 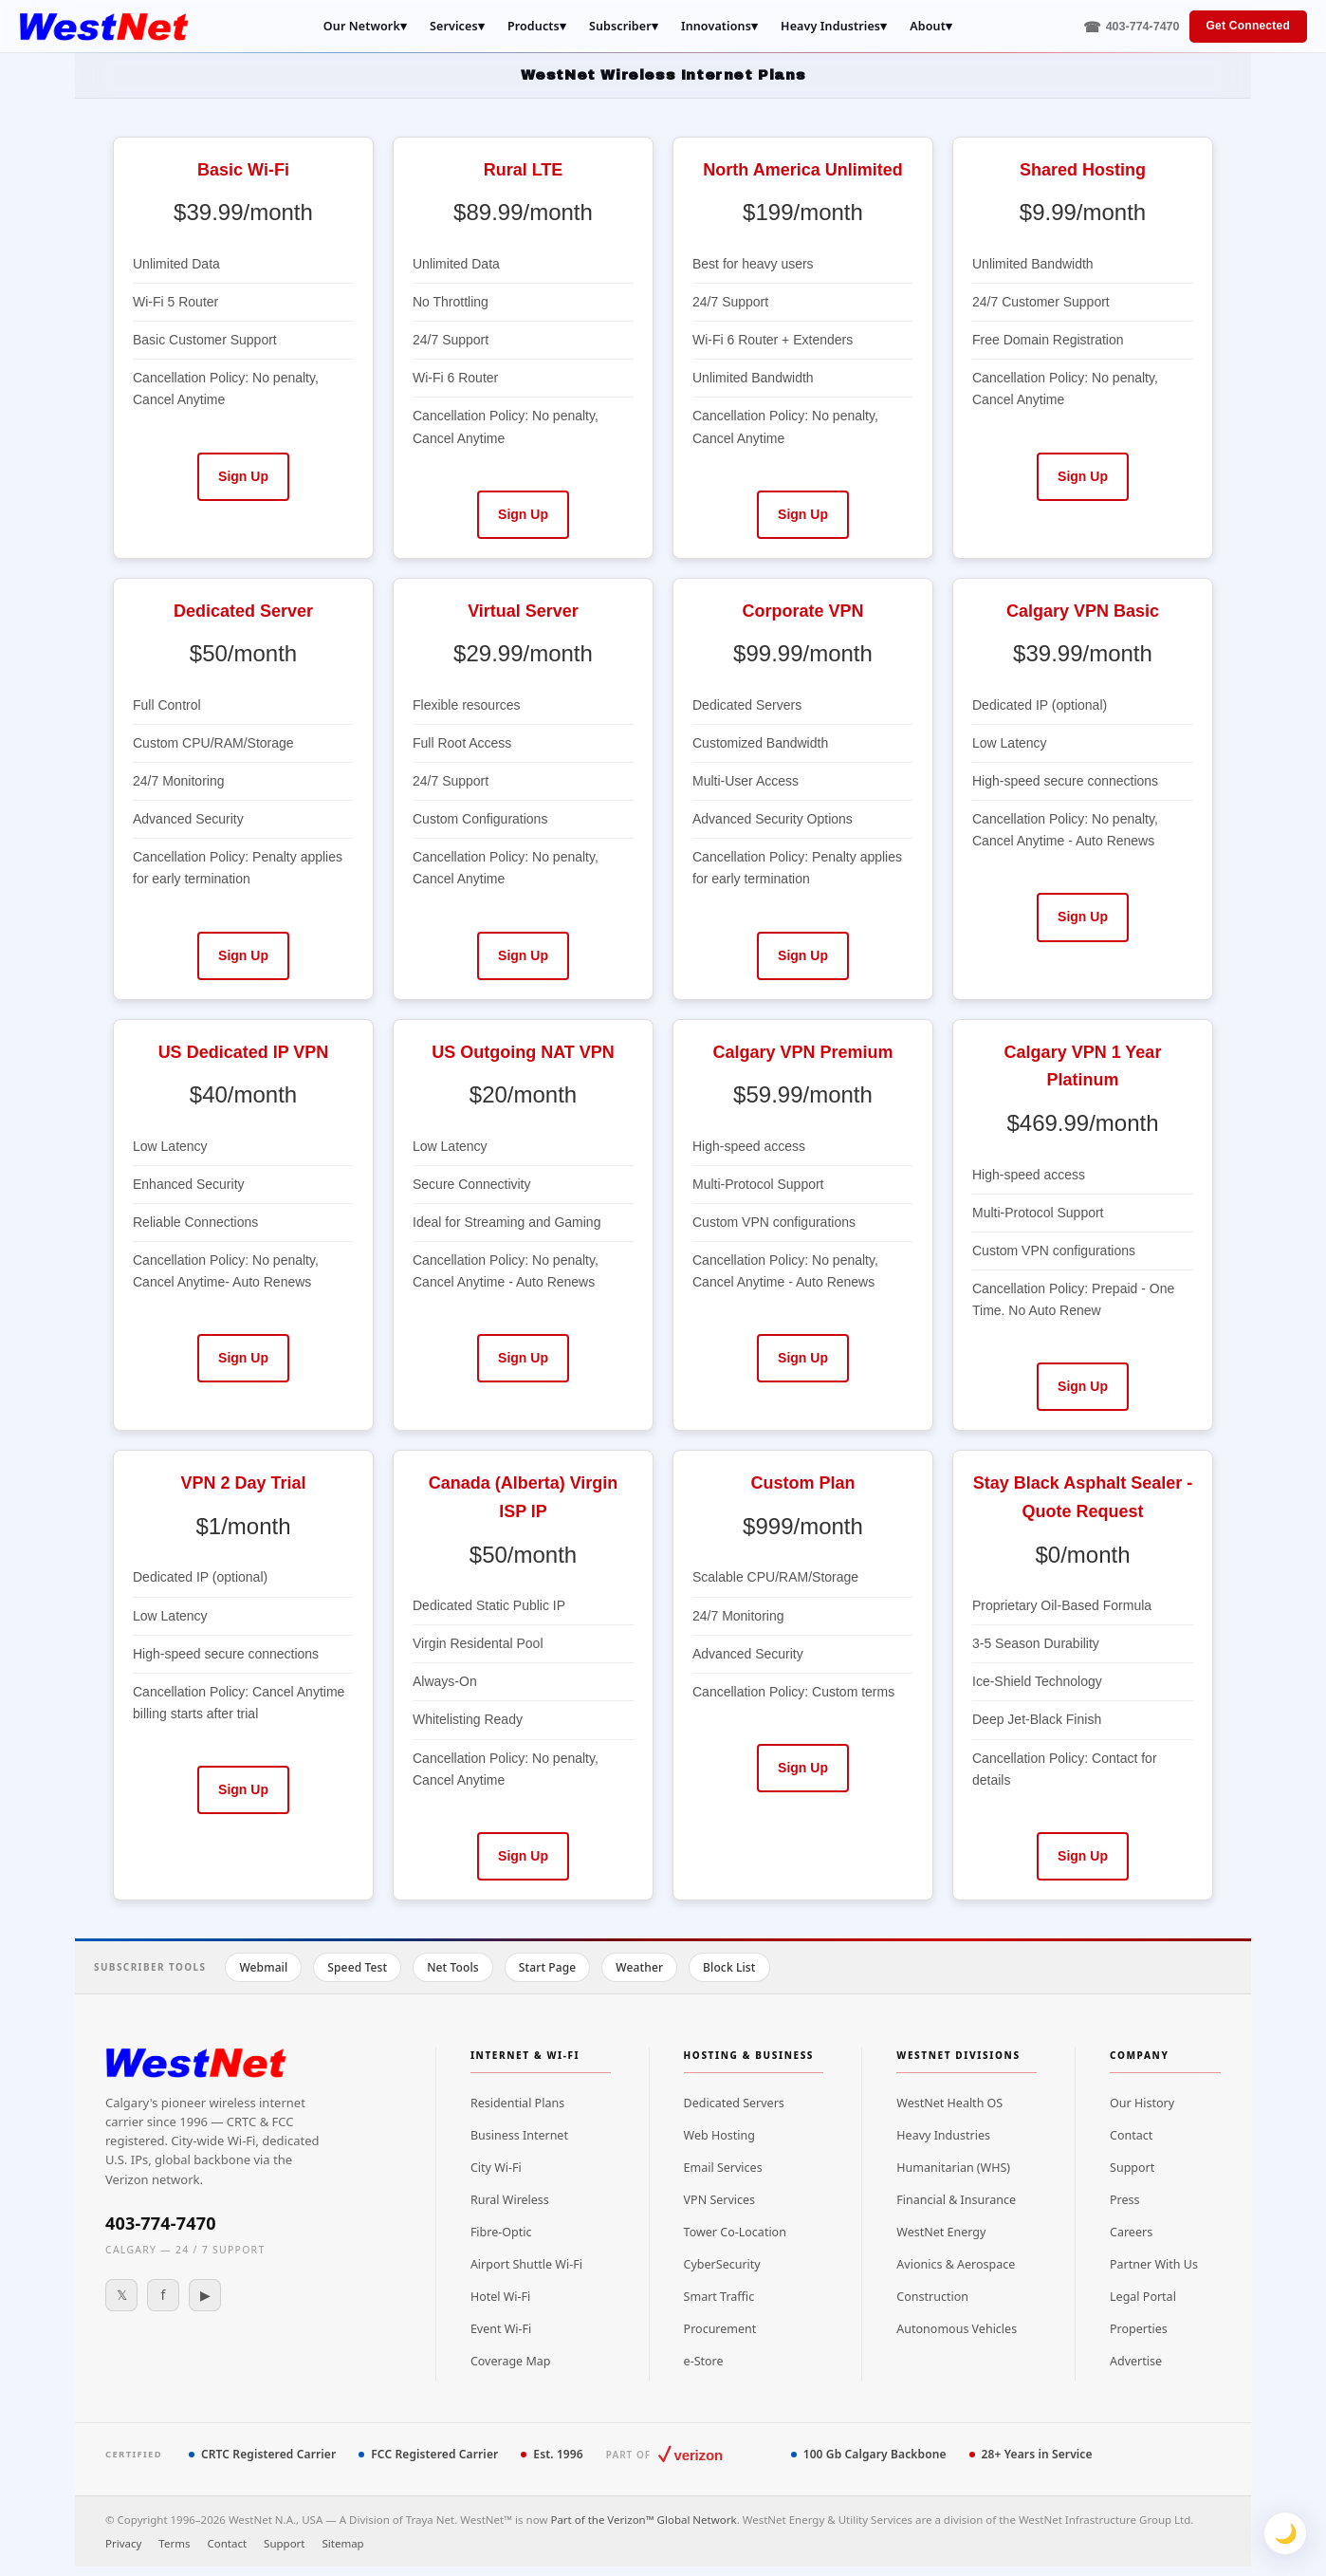 What do you see at coordinates (623, 27) in the screenshot?
I see `Subscriber` at bounding box center [623, 27].